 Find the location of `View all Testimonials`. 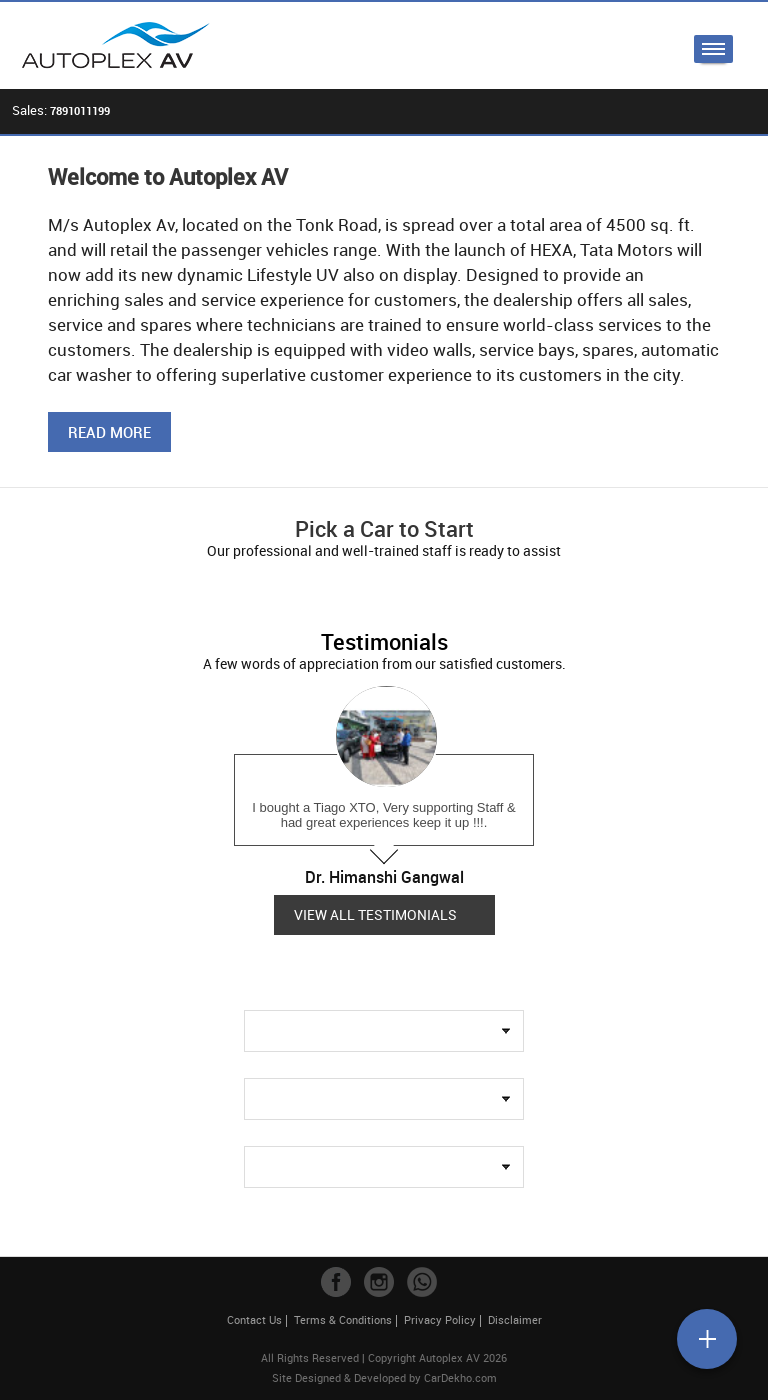

View all Testimonials is located at coordinates (375, 914).